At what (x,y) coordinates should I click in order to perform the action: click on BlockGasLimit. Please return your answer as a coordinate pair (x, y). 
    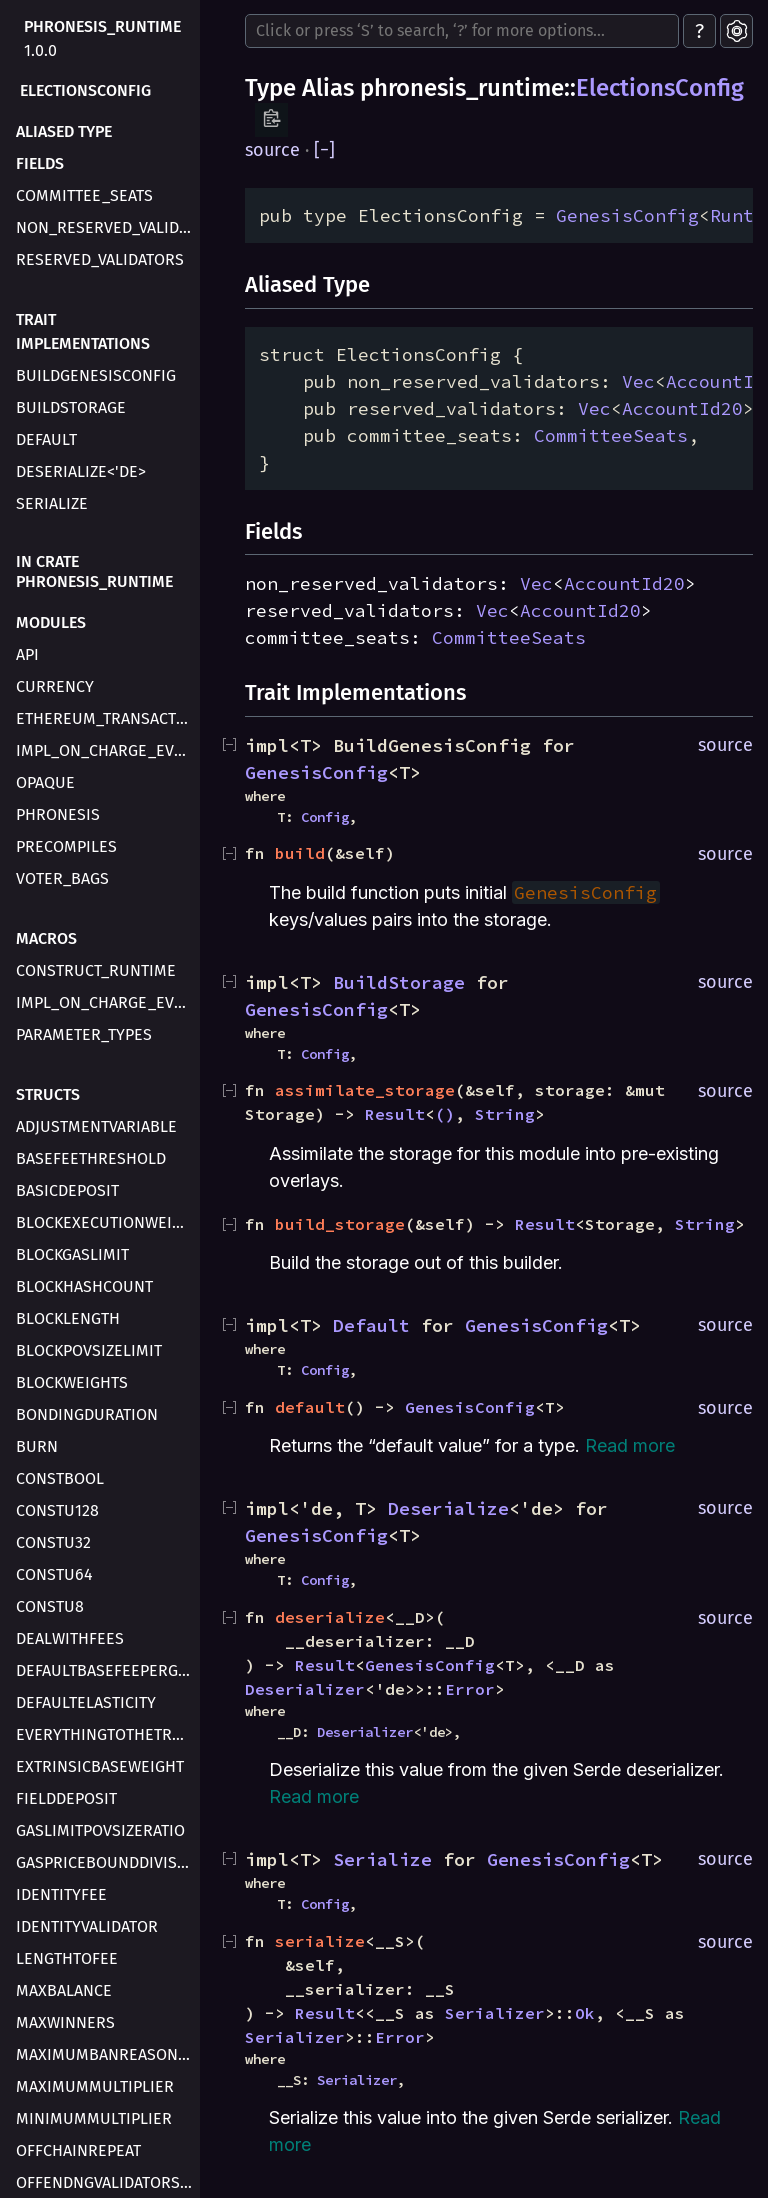
    Looking at the image, I should click on (72, 1254).